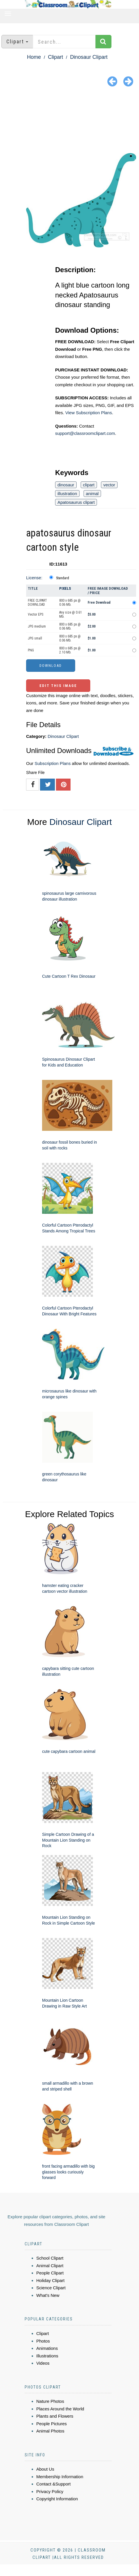 The width and height of the screenshot is (139, 2576). What do you see at coordinates (47, 2348) in the screenshot?
I see `Animations` at bounding box center [47, 2348].